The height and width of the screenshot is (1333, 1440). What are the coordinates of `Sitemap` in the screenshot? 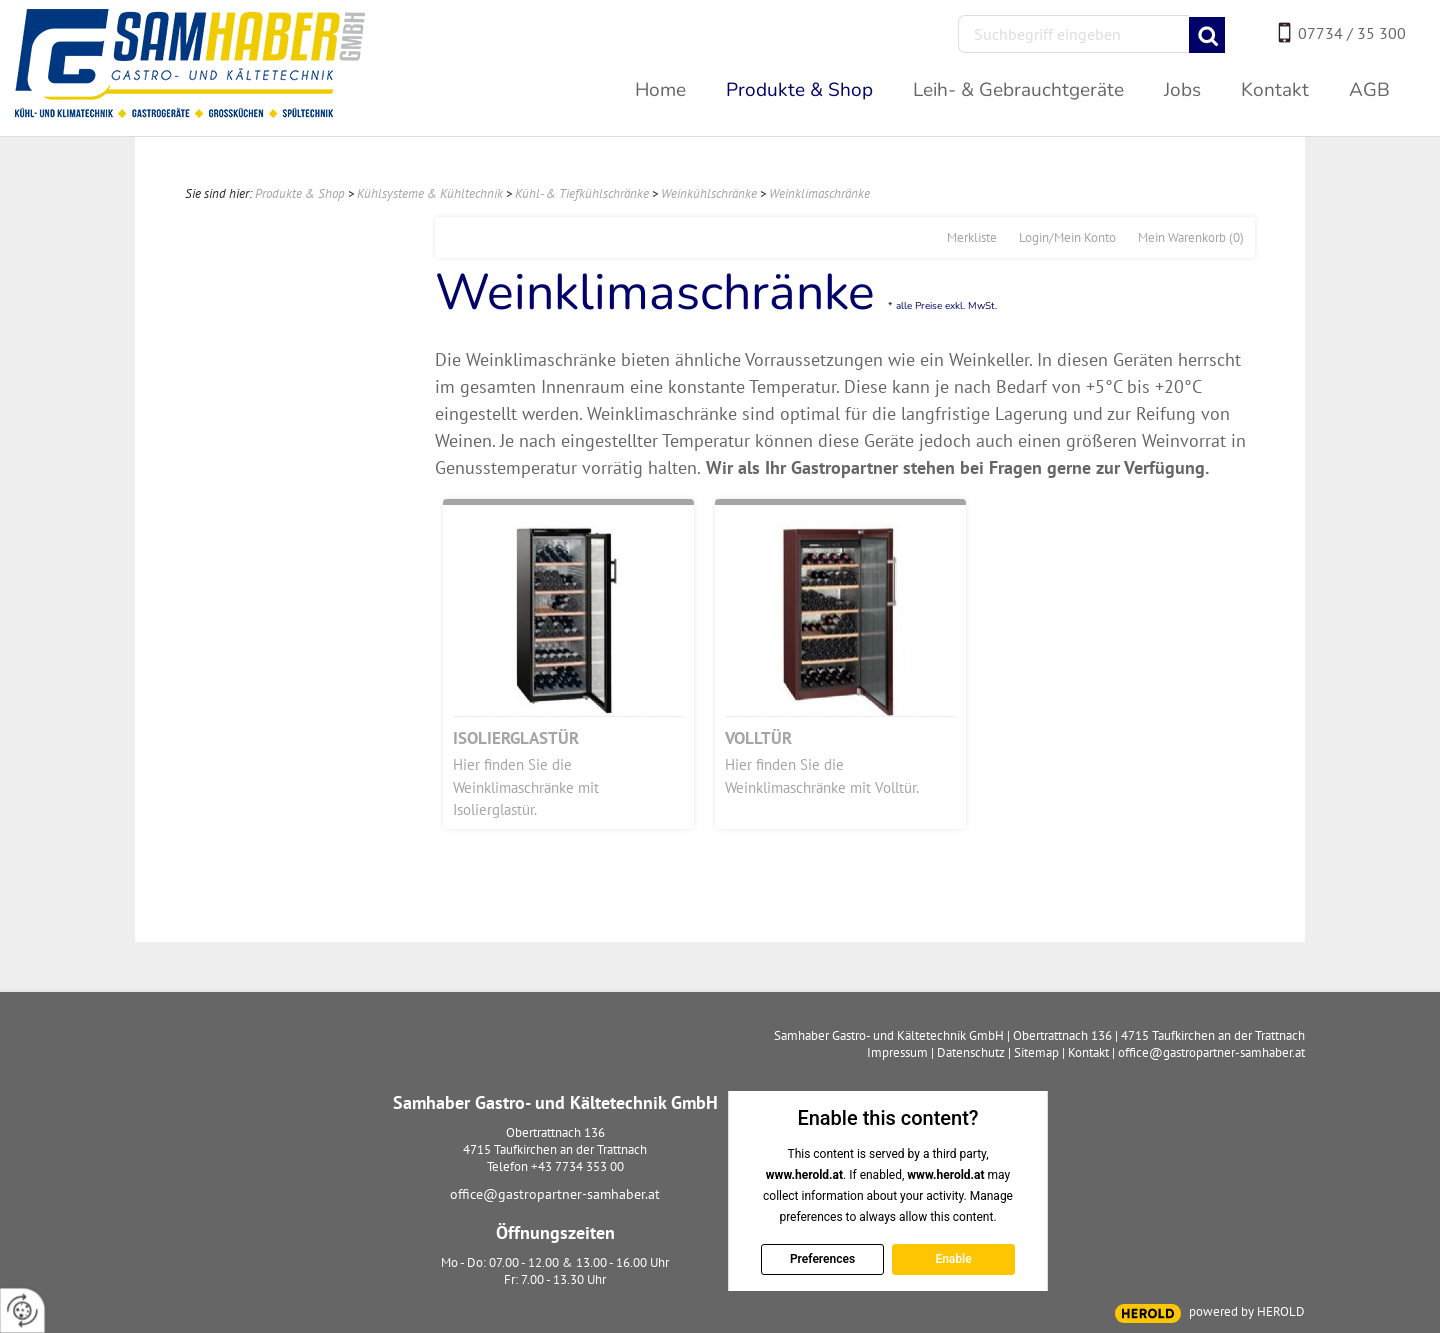 It's located at (1036, 1052).